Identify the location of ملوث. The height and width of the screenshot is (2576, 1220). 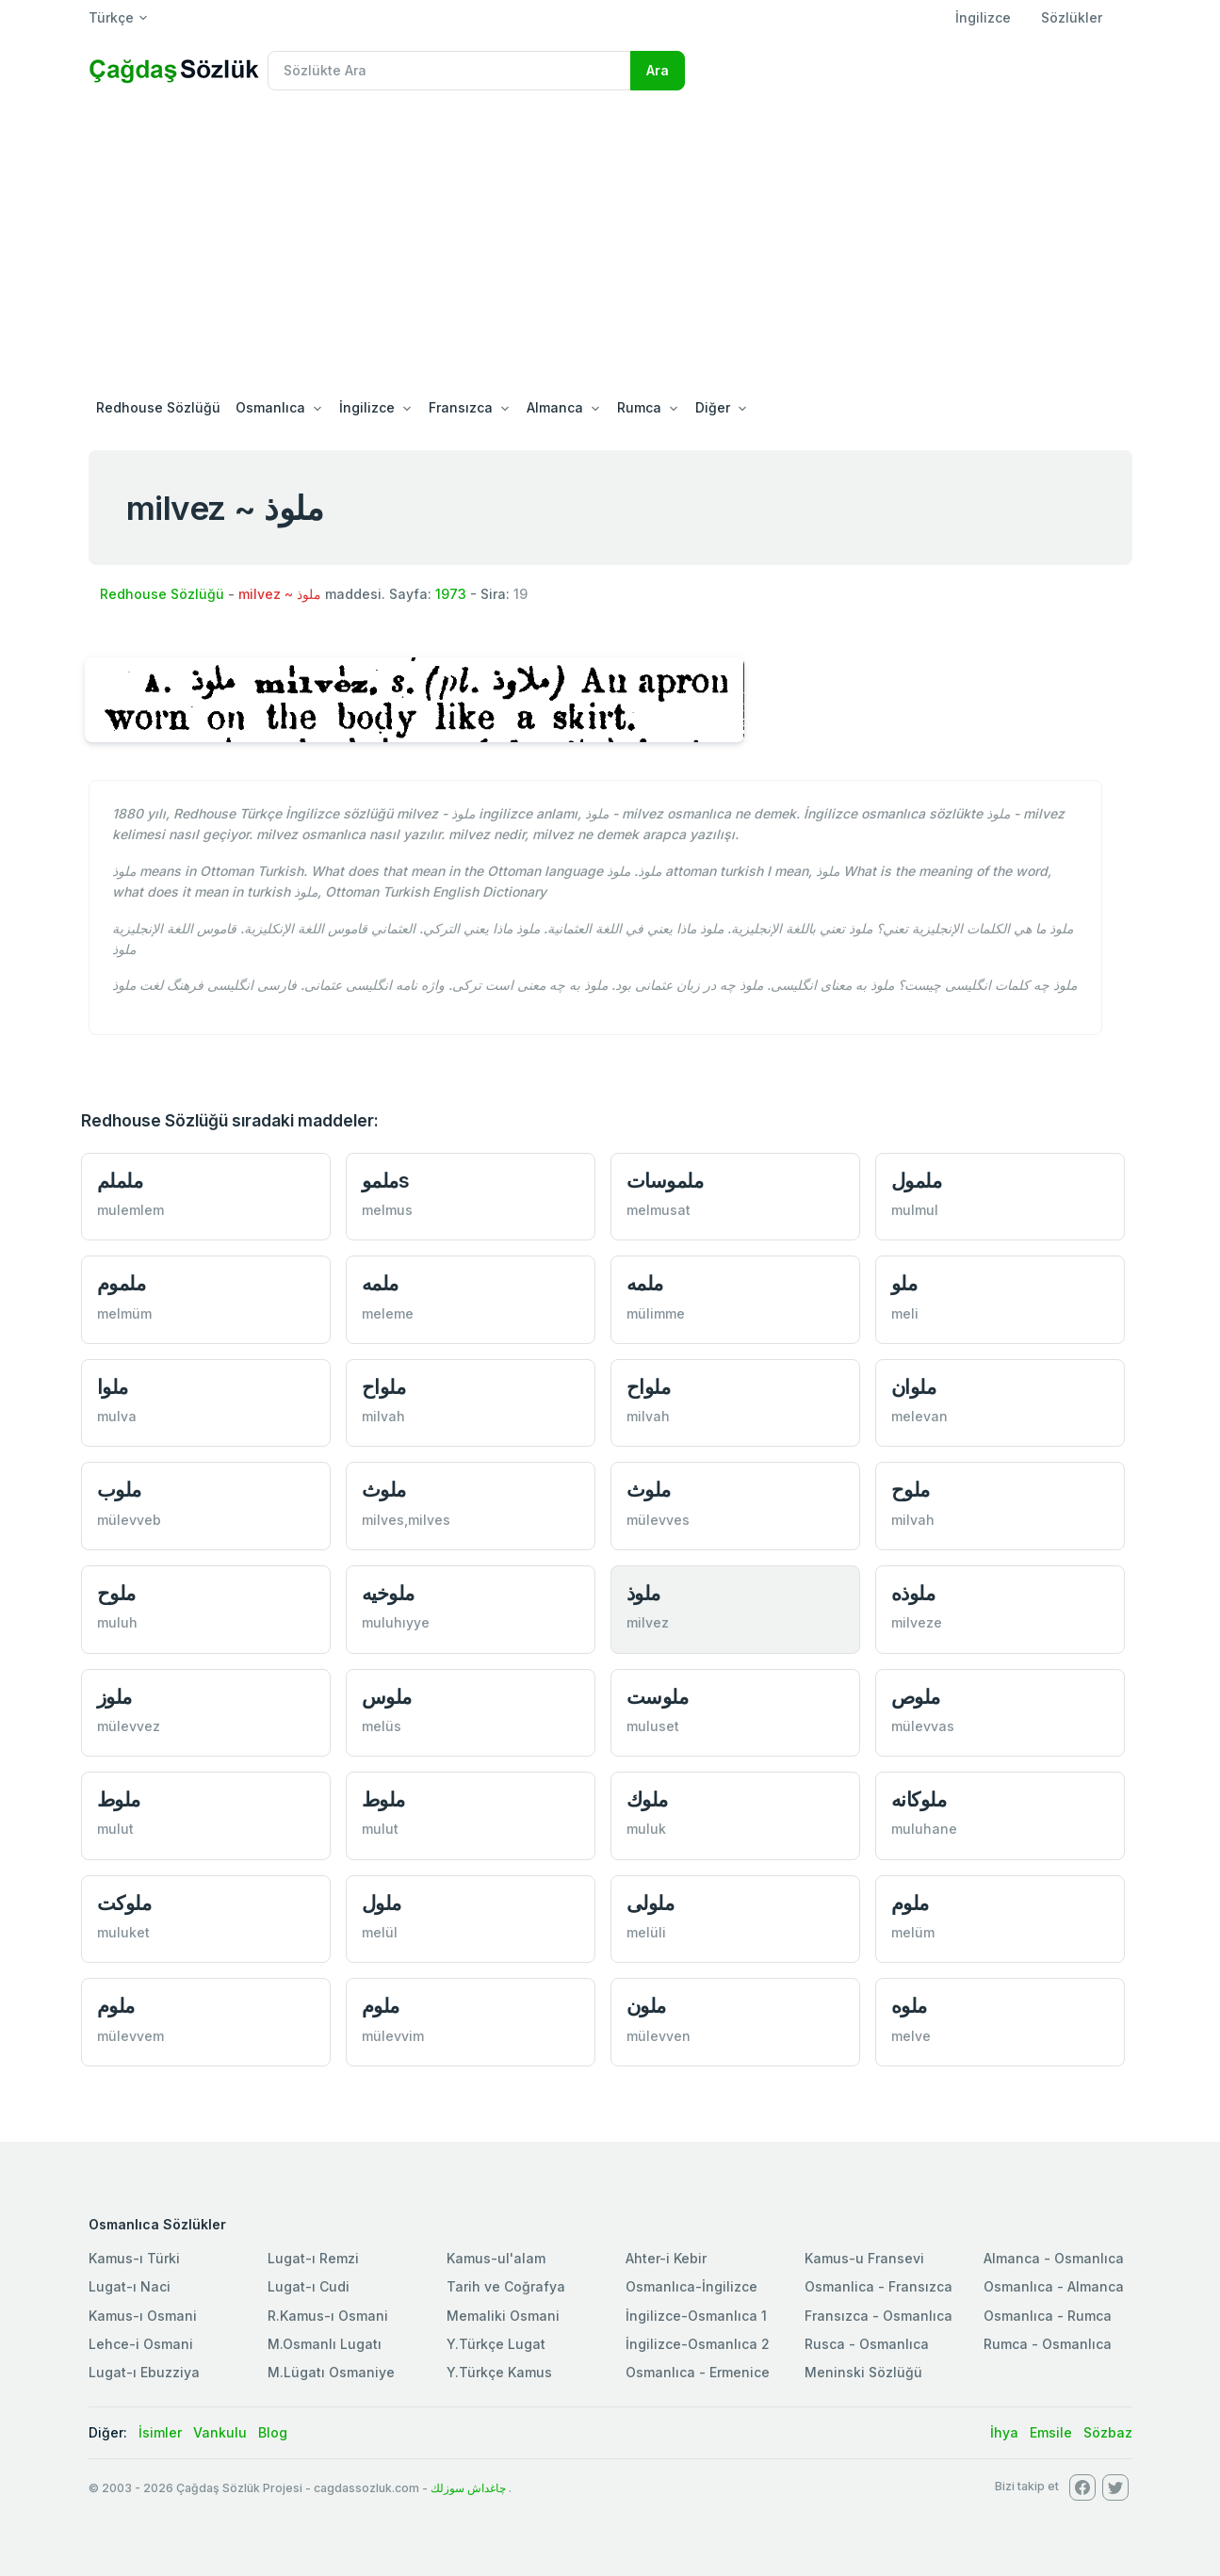
(384, 1489).